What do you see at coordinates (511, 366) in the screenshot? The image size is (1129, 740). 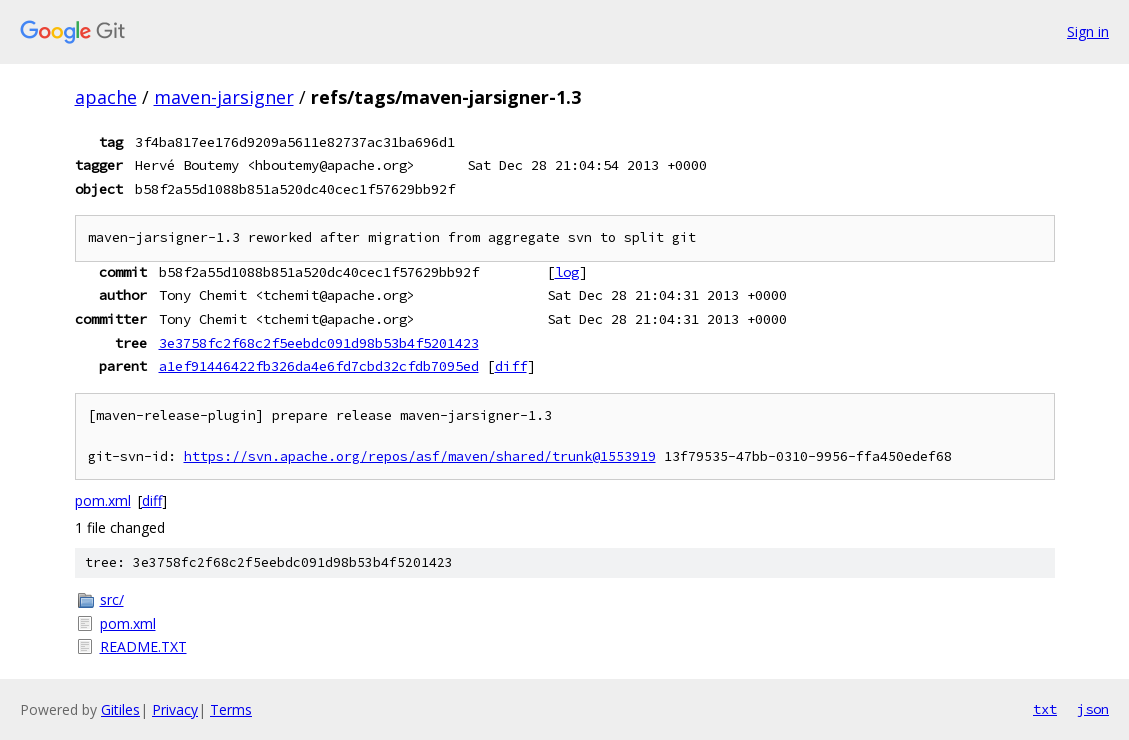 I see `diff` at bounding box center [511, 366].